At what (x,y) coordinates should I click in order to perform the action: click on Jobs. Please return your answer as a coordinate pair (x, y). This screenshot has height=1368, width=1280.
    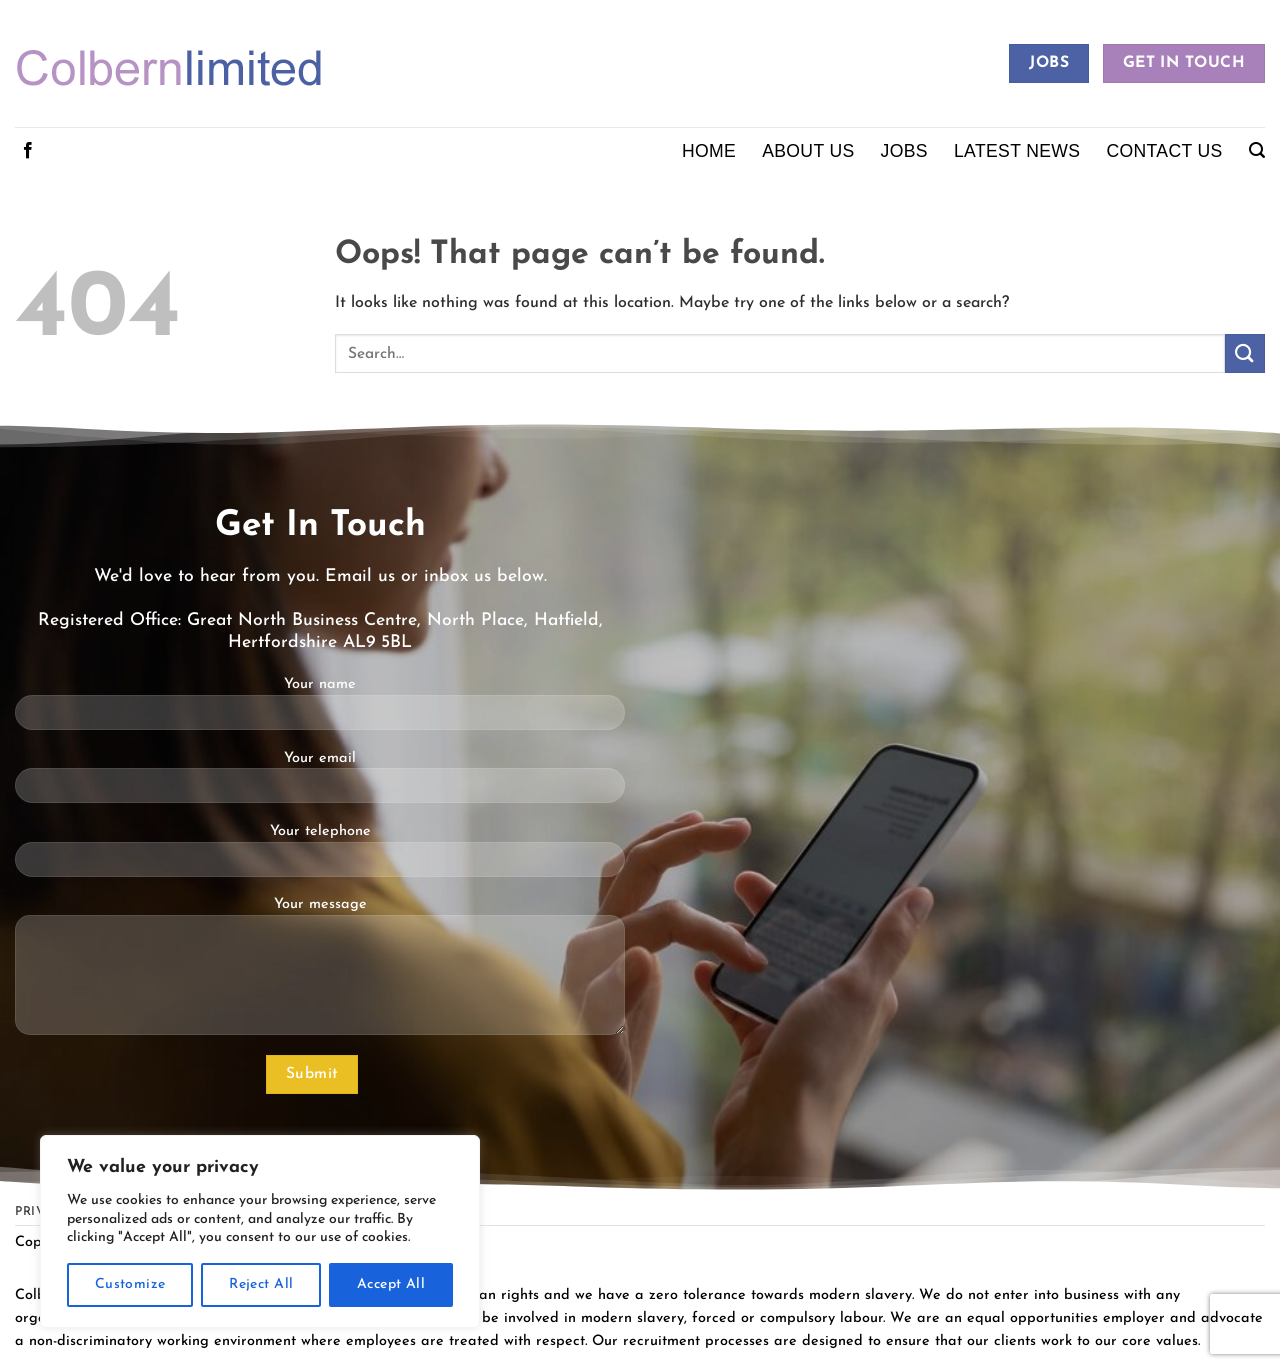
    Looking at the image, I should click on (904, 151).